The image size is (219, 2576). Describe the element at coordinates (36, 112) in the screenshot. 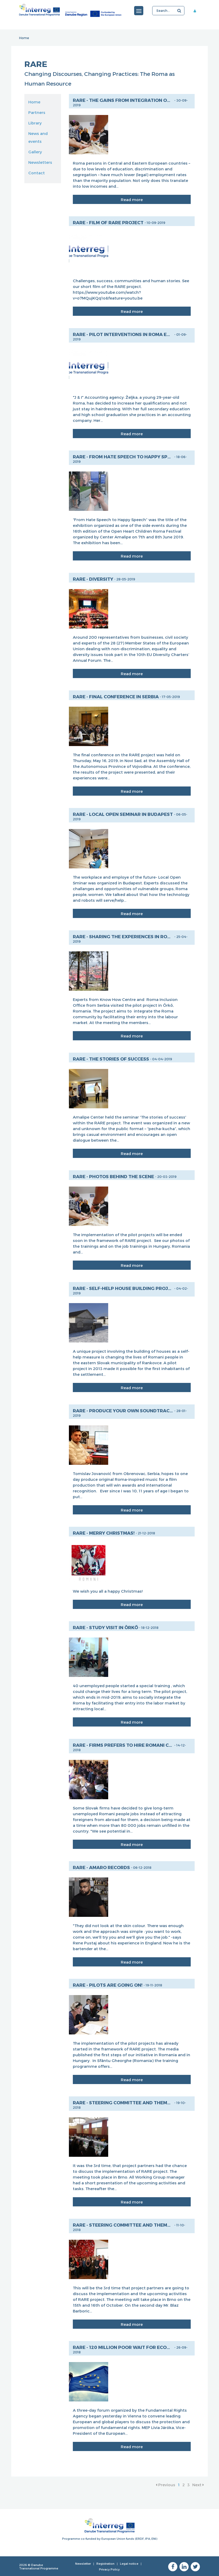

I see `Partners` at that location.